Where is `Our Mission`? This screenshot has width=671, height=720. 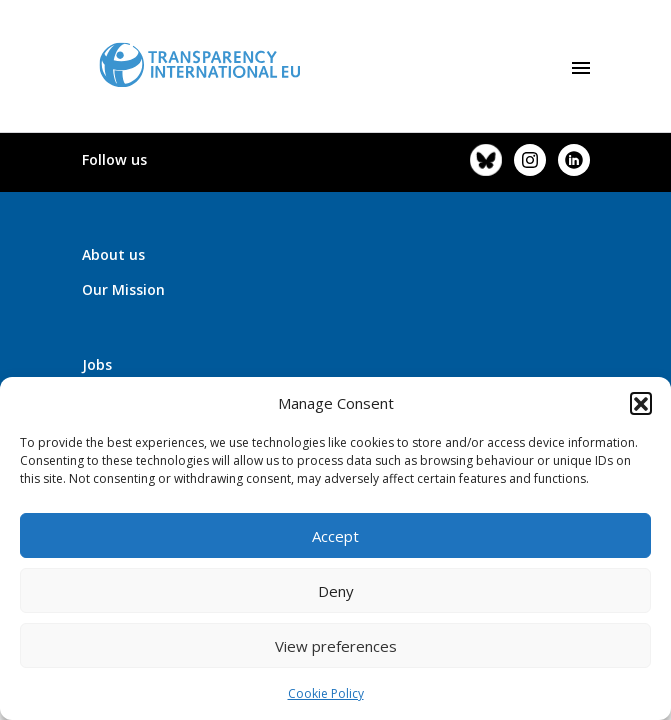 Our Mission is located at coordinates (123, 289).